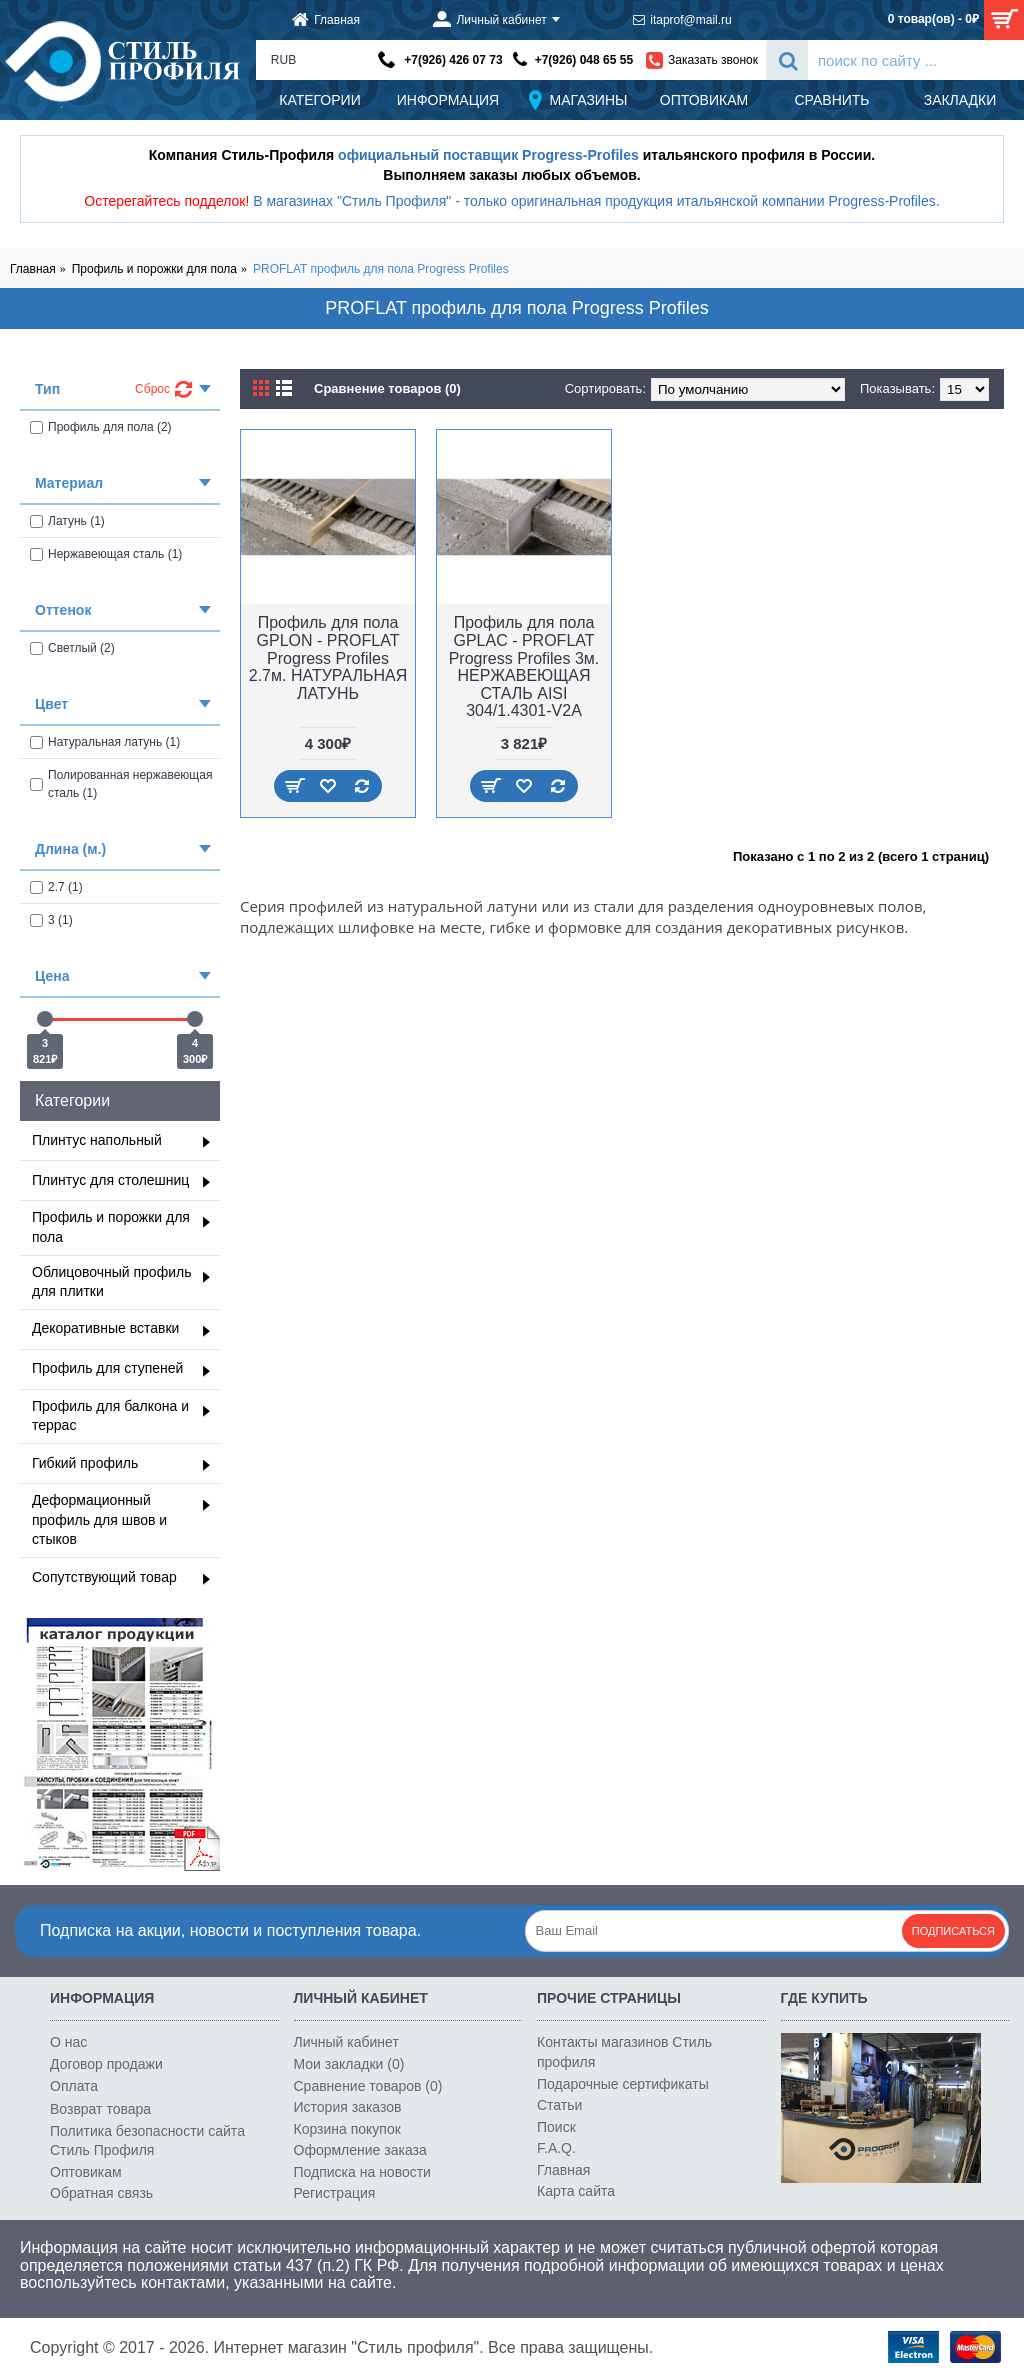 This screenshot has width=1024, height=2378. What do you see at coordinates (453, 60) in the screenshot?
I see `+7(926) 426 07 73` at bounding box center [453, 60].